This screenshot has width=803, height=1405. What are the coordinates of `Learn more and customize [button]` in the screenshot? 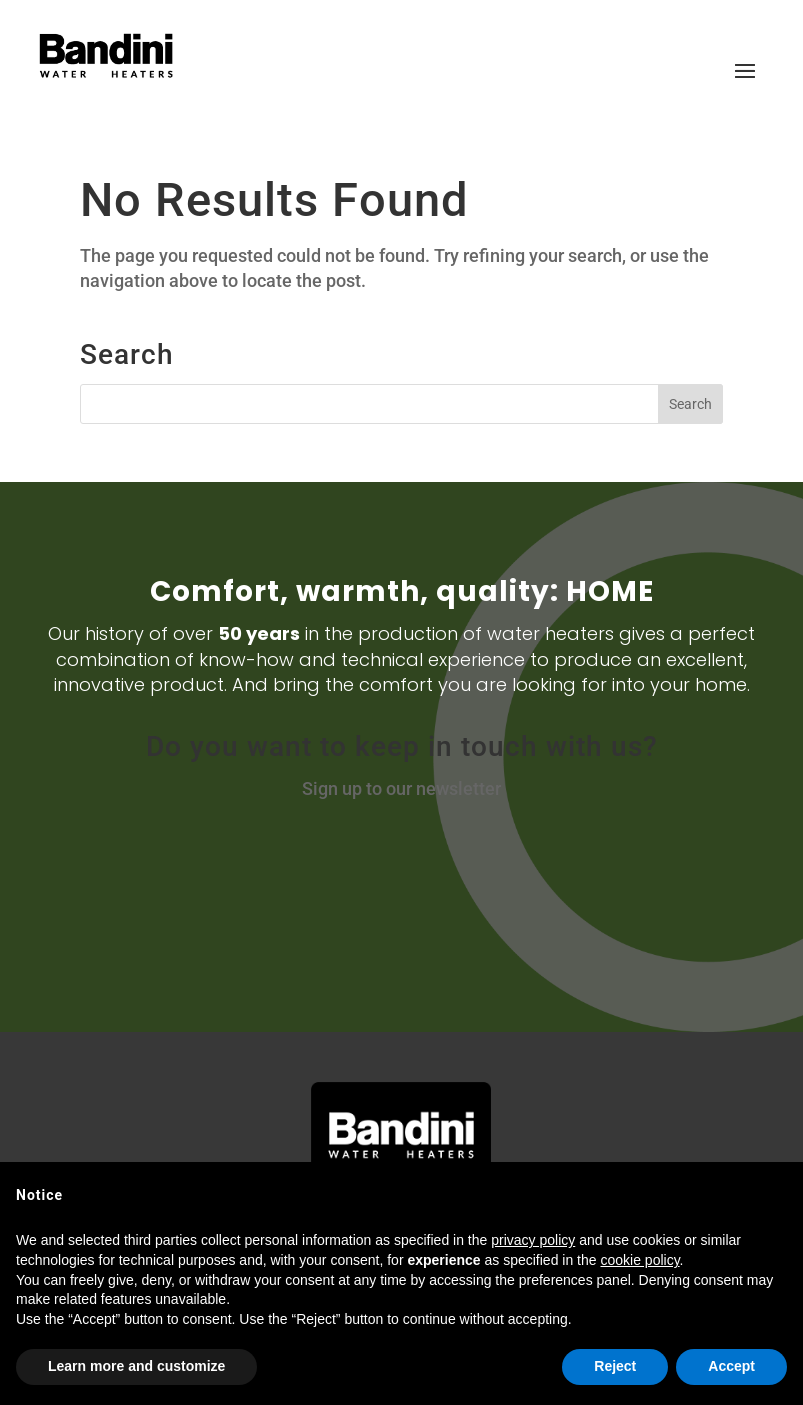 It's located at (136, 1366).